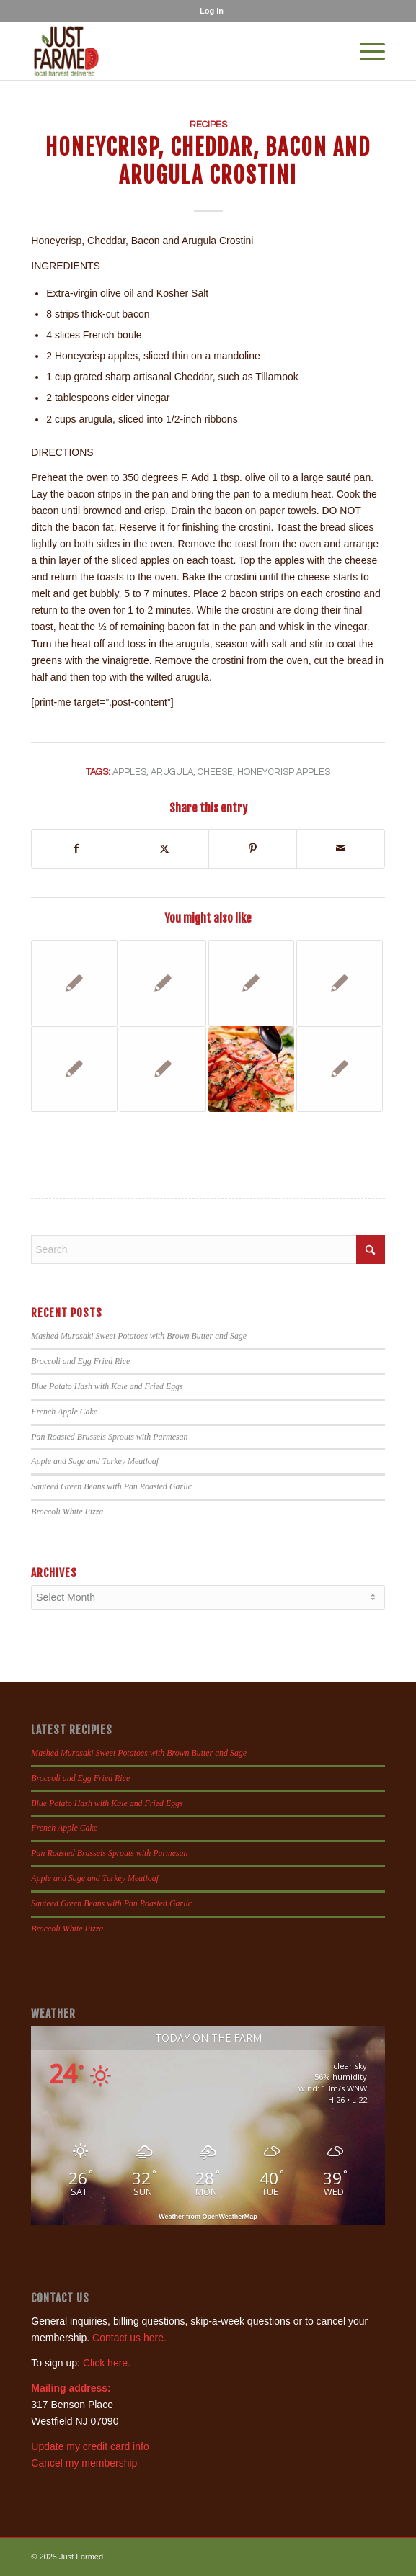  Describe the element at coordinates (74, 983) in the screenshot. I see `[Link to: Mexican Corn Salad]` at that location.